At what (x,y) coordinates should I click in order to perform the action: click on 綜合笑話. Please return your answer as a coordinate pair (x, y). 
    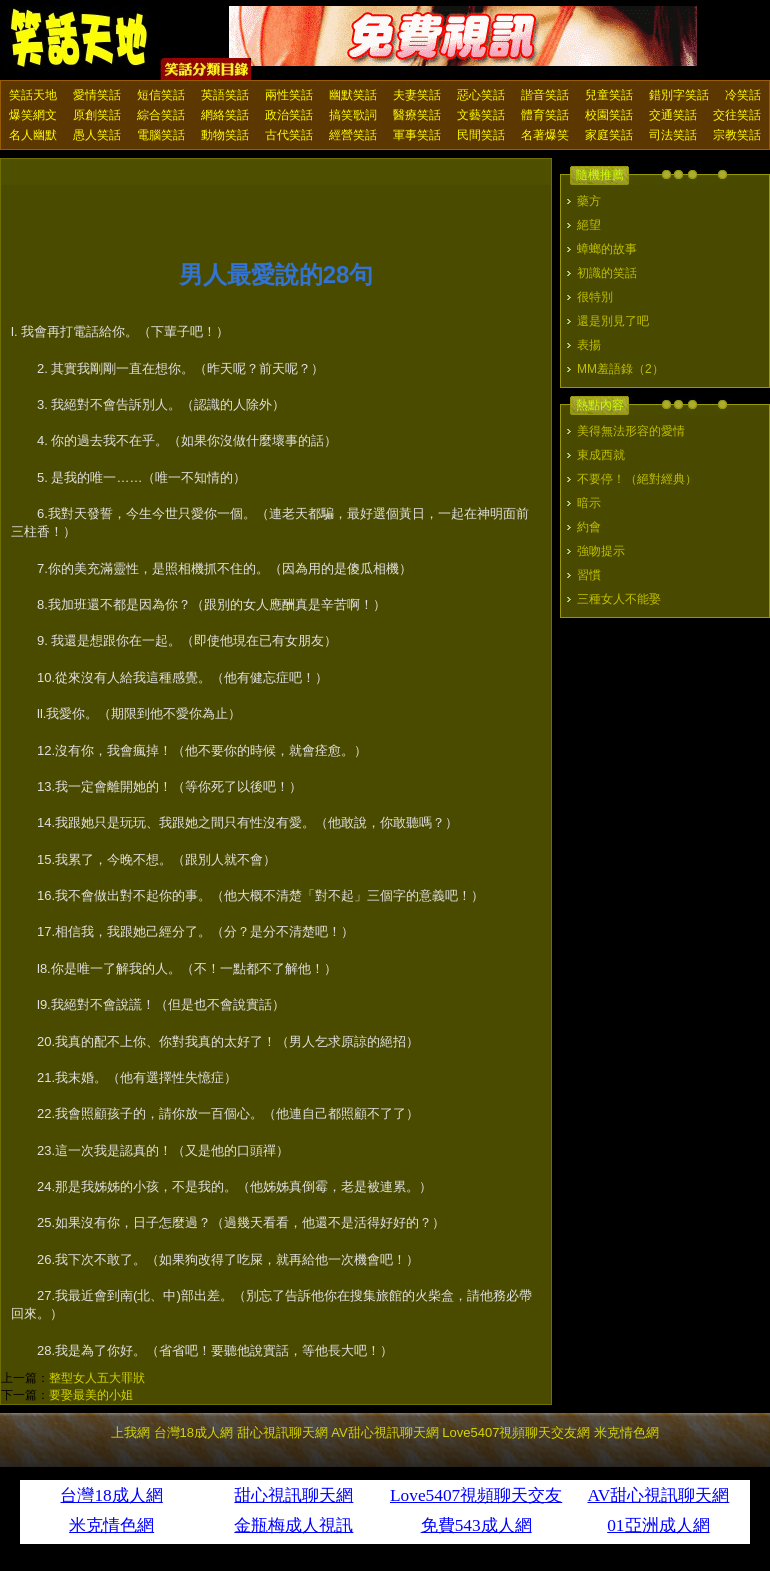
    Looking at the image, I should click on (161, 115).